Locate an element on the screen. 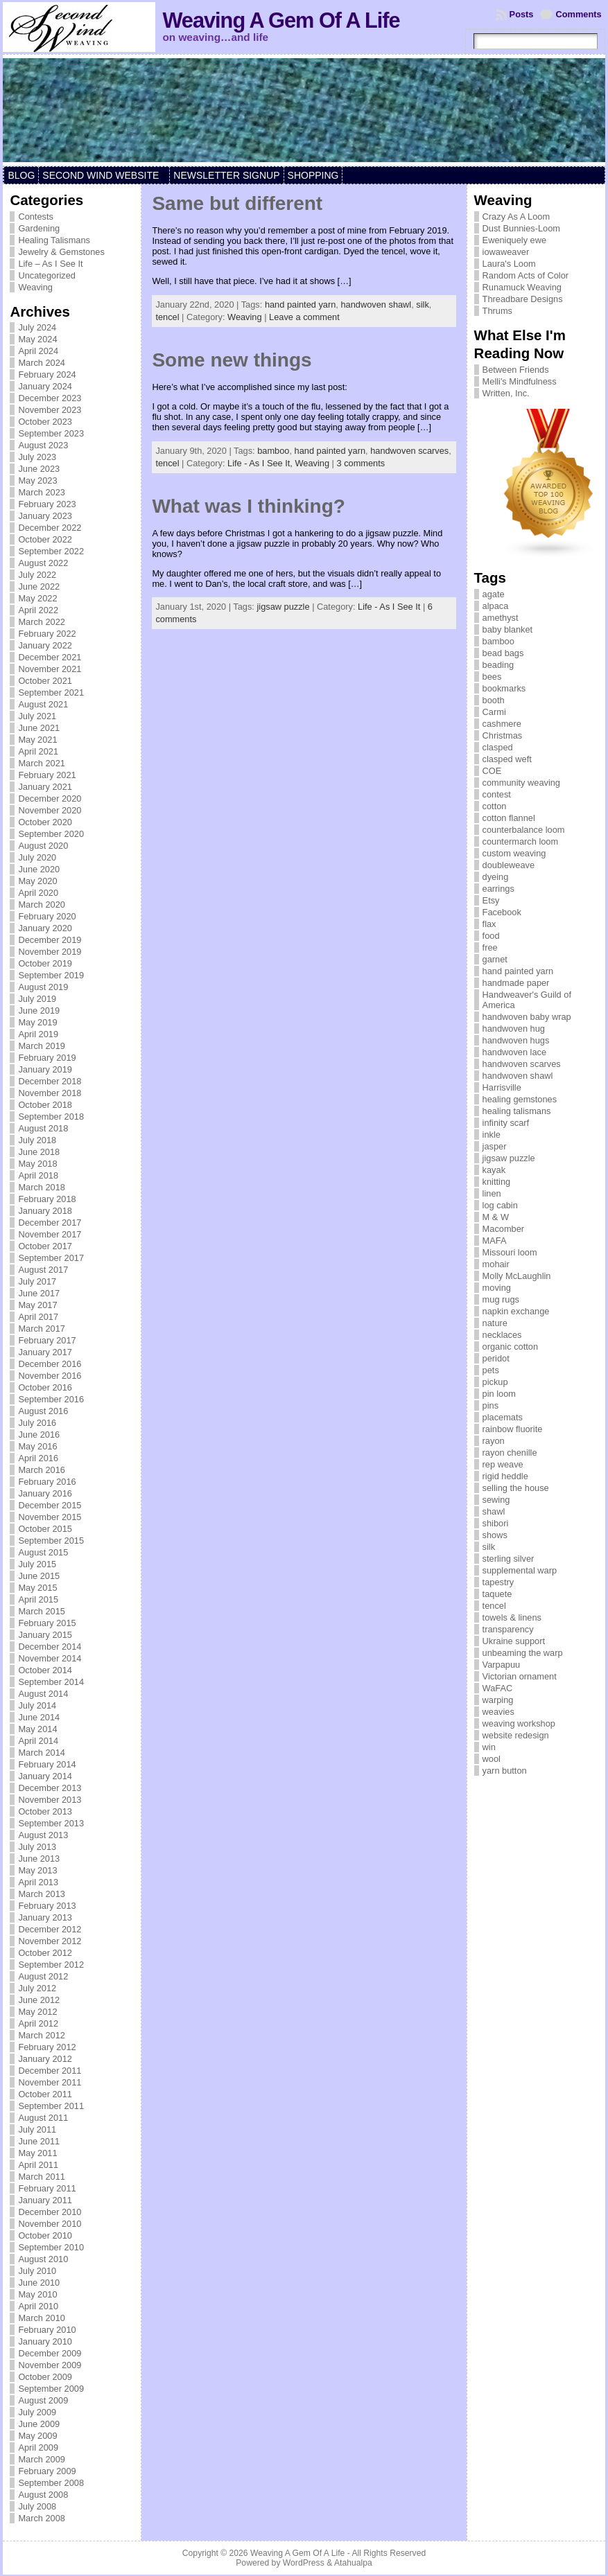 The image size is (608, 2576). tapestry is located at coordinates (498, 1582).